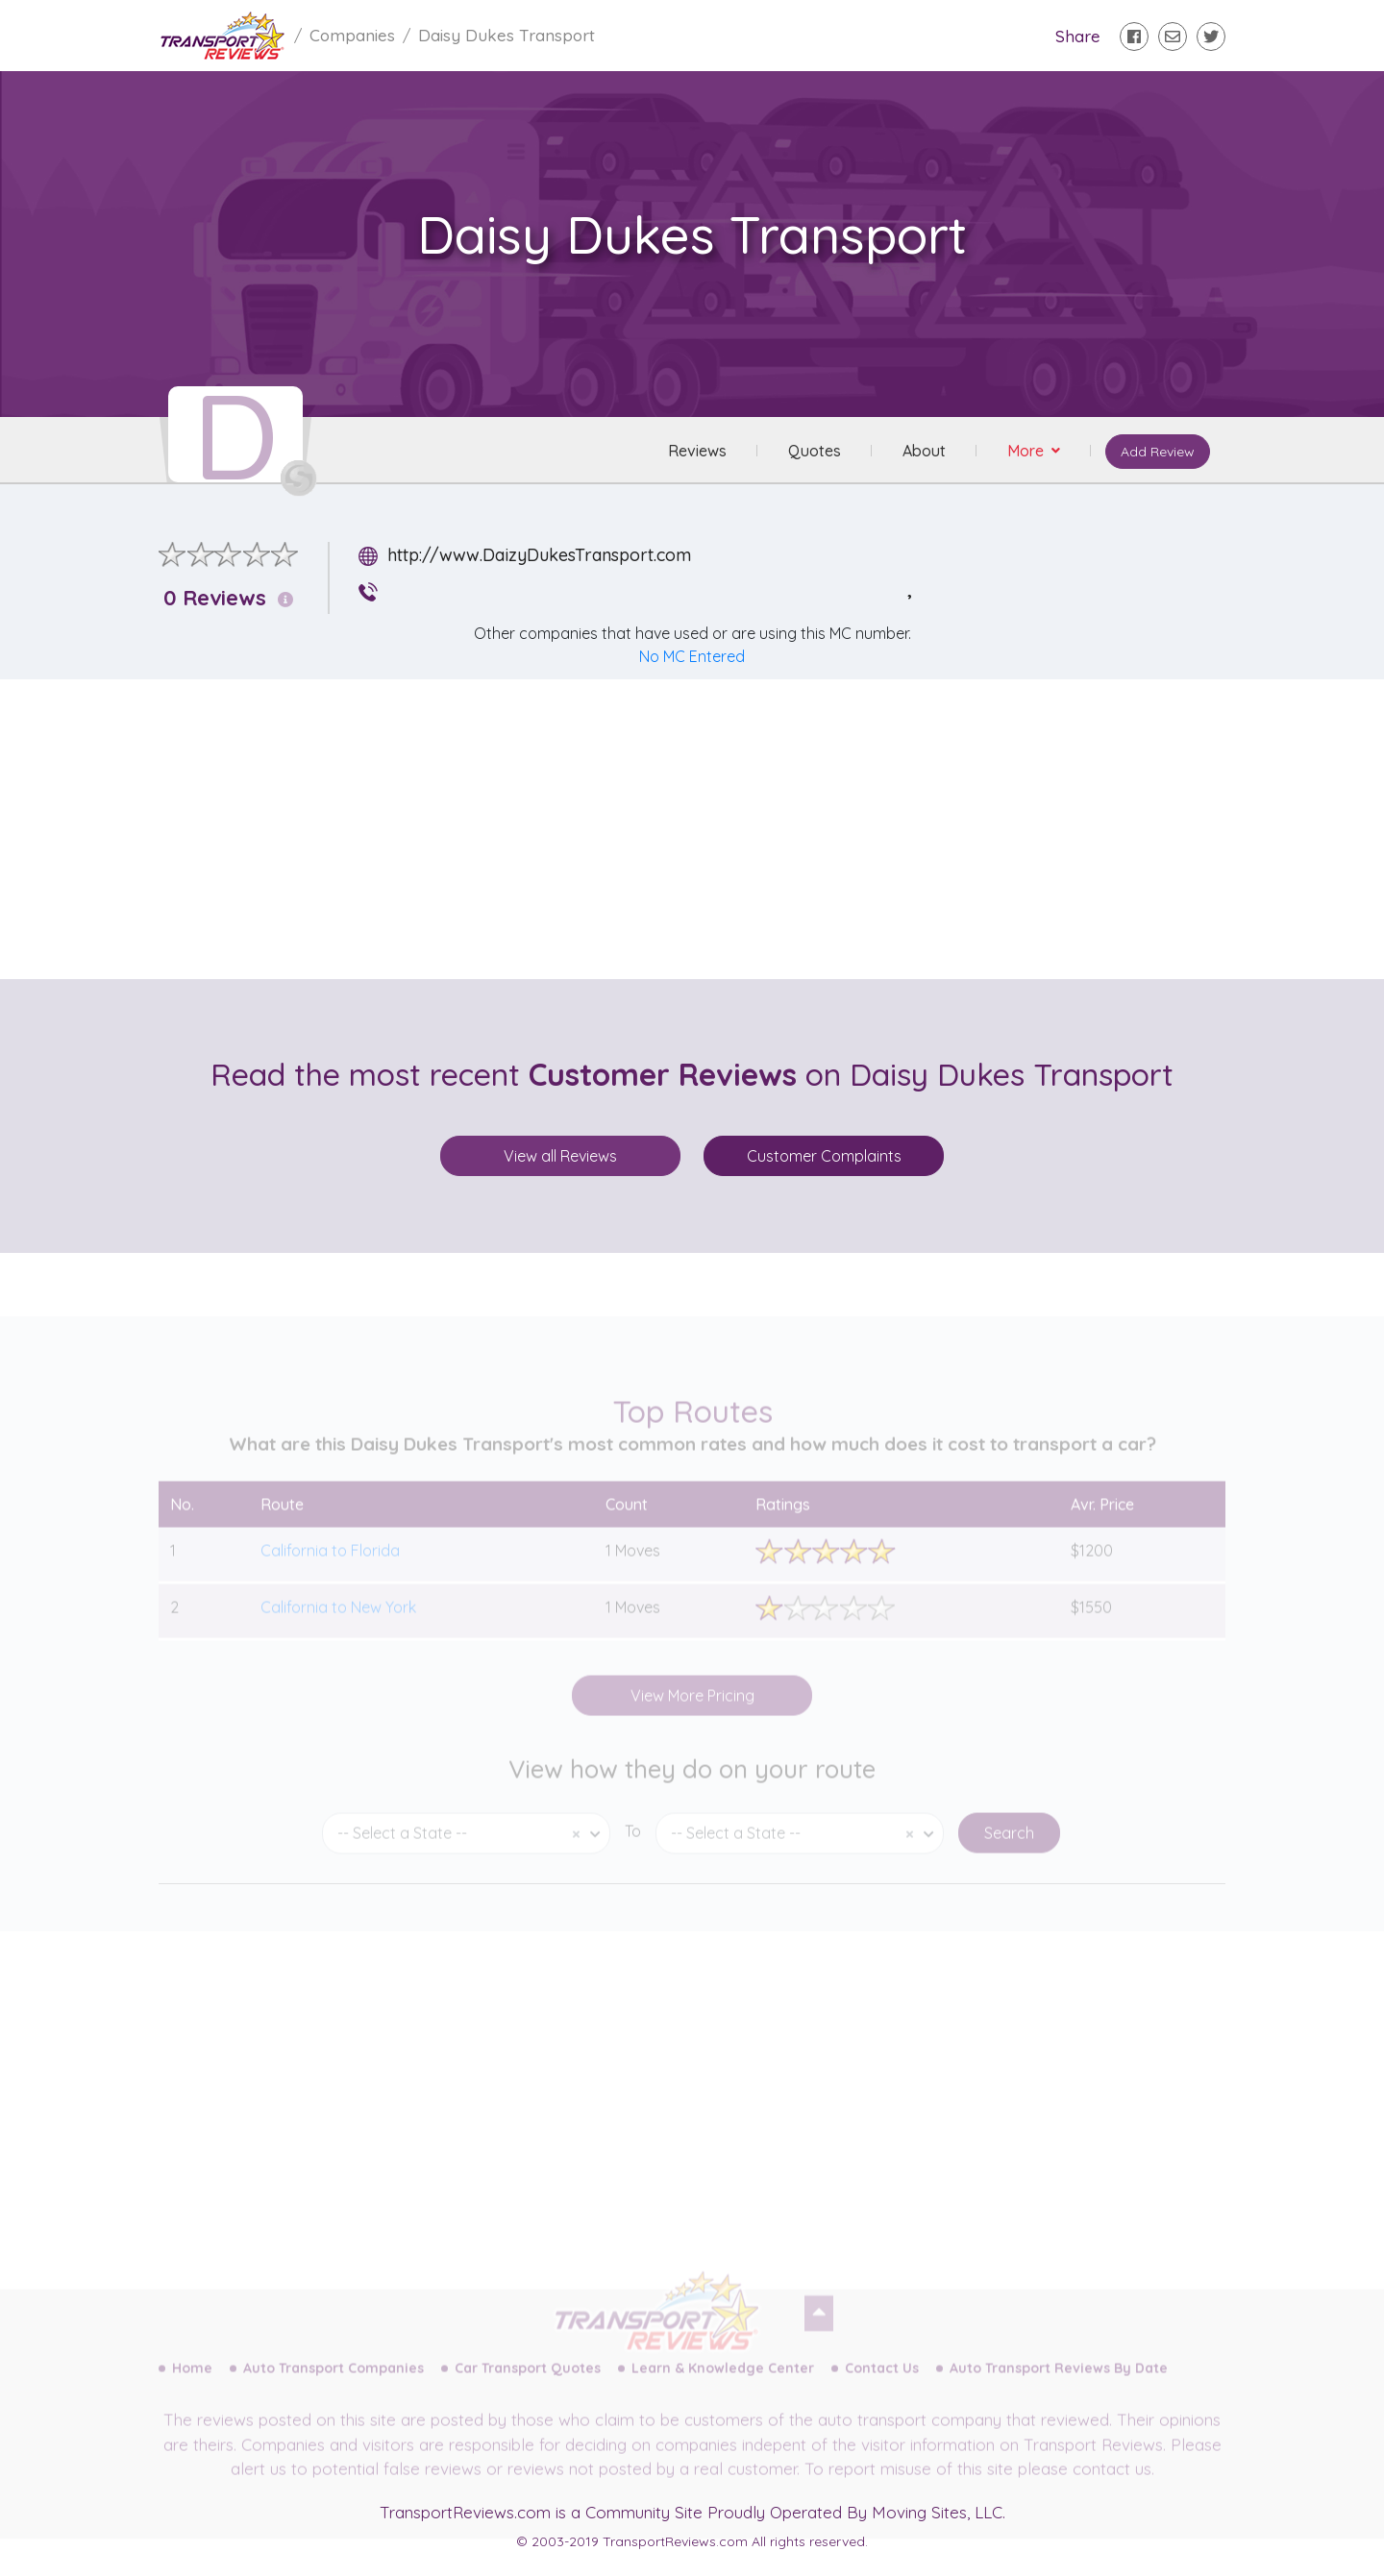 This screenshot has height=2576, width=1384. Describe the element at coordinates (697, 450) in the screenshot. I see `Reviews` at that location.